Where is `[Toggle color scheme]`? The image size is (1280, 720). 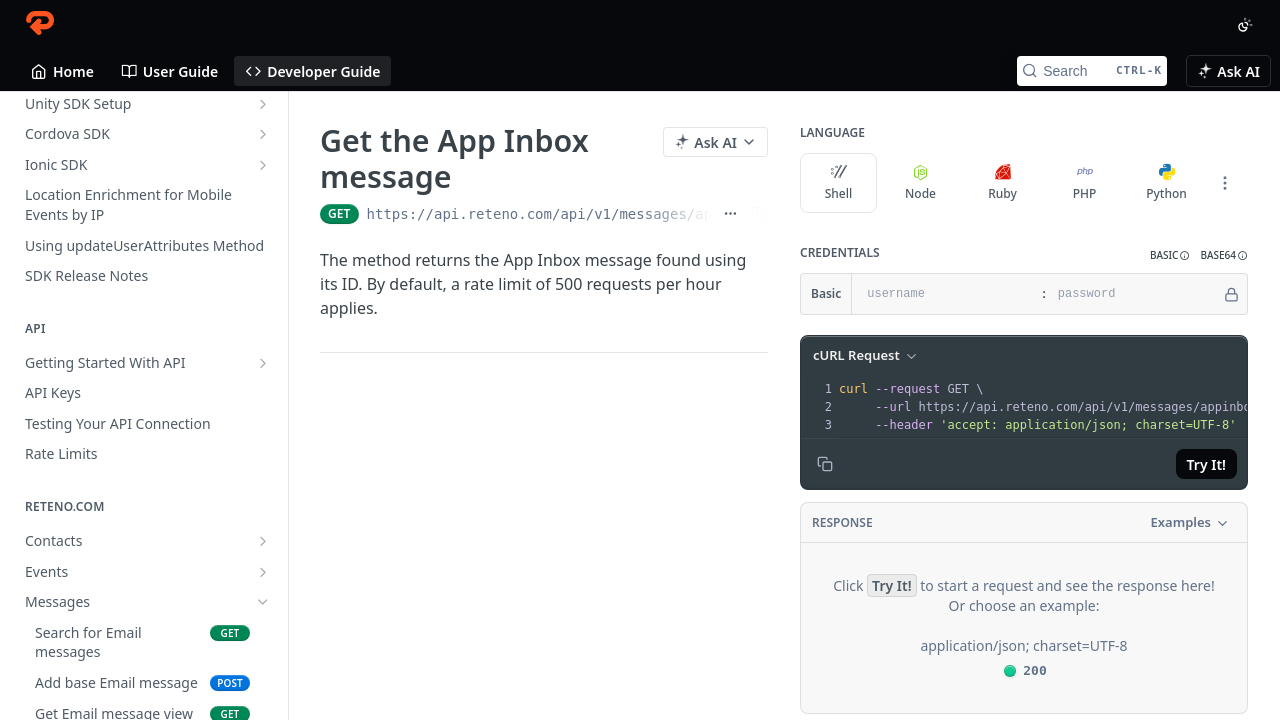 [Toggle color scheme] is located at coordinates (1245, 25).